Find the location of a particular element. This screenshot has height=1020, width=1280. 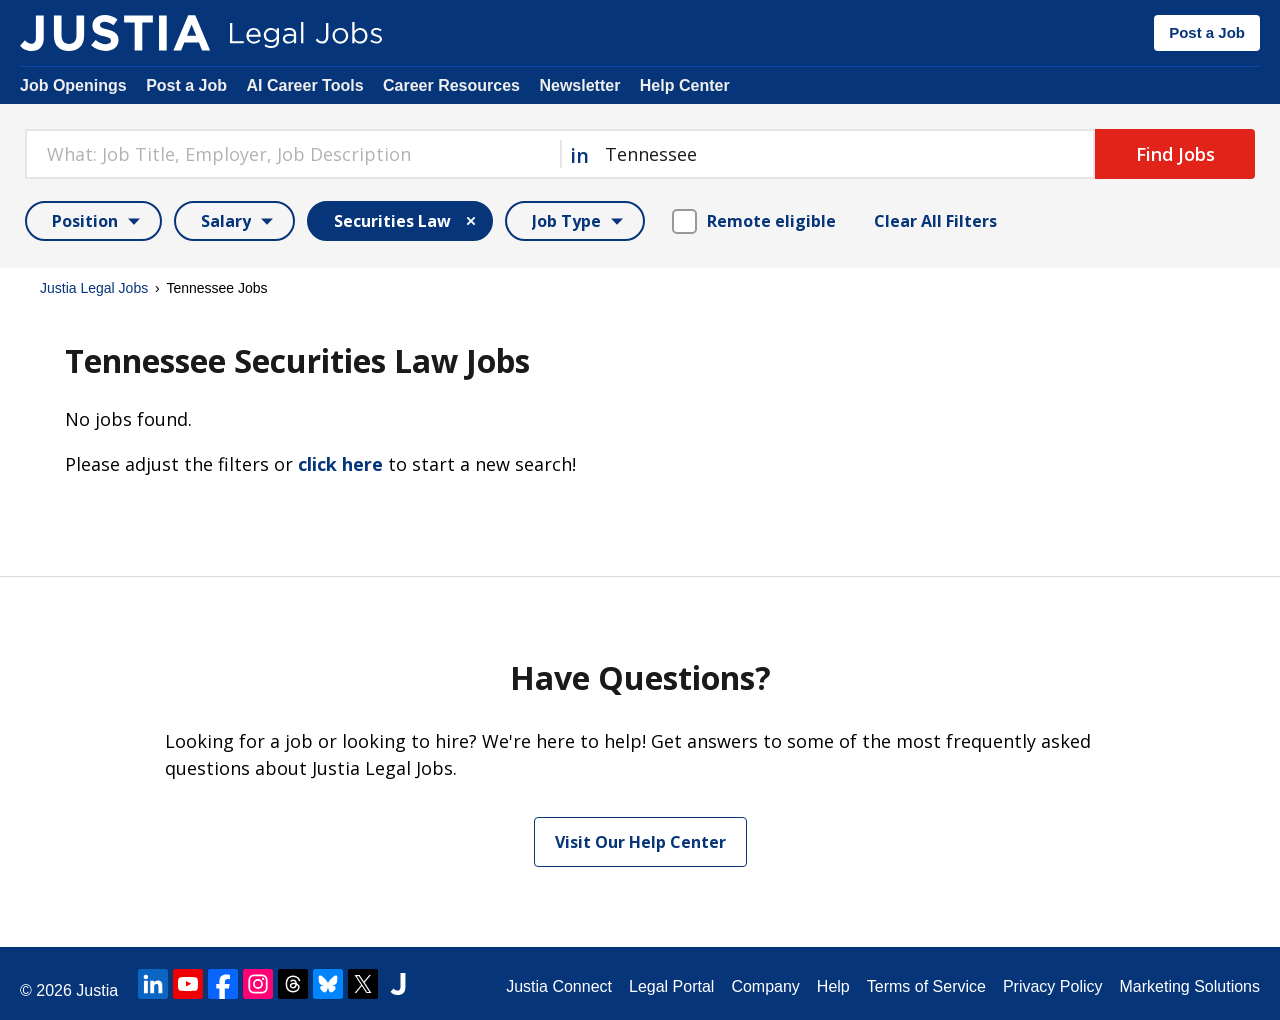

Help is located at coordinates (833, 986).